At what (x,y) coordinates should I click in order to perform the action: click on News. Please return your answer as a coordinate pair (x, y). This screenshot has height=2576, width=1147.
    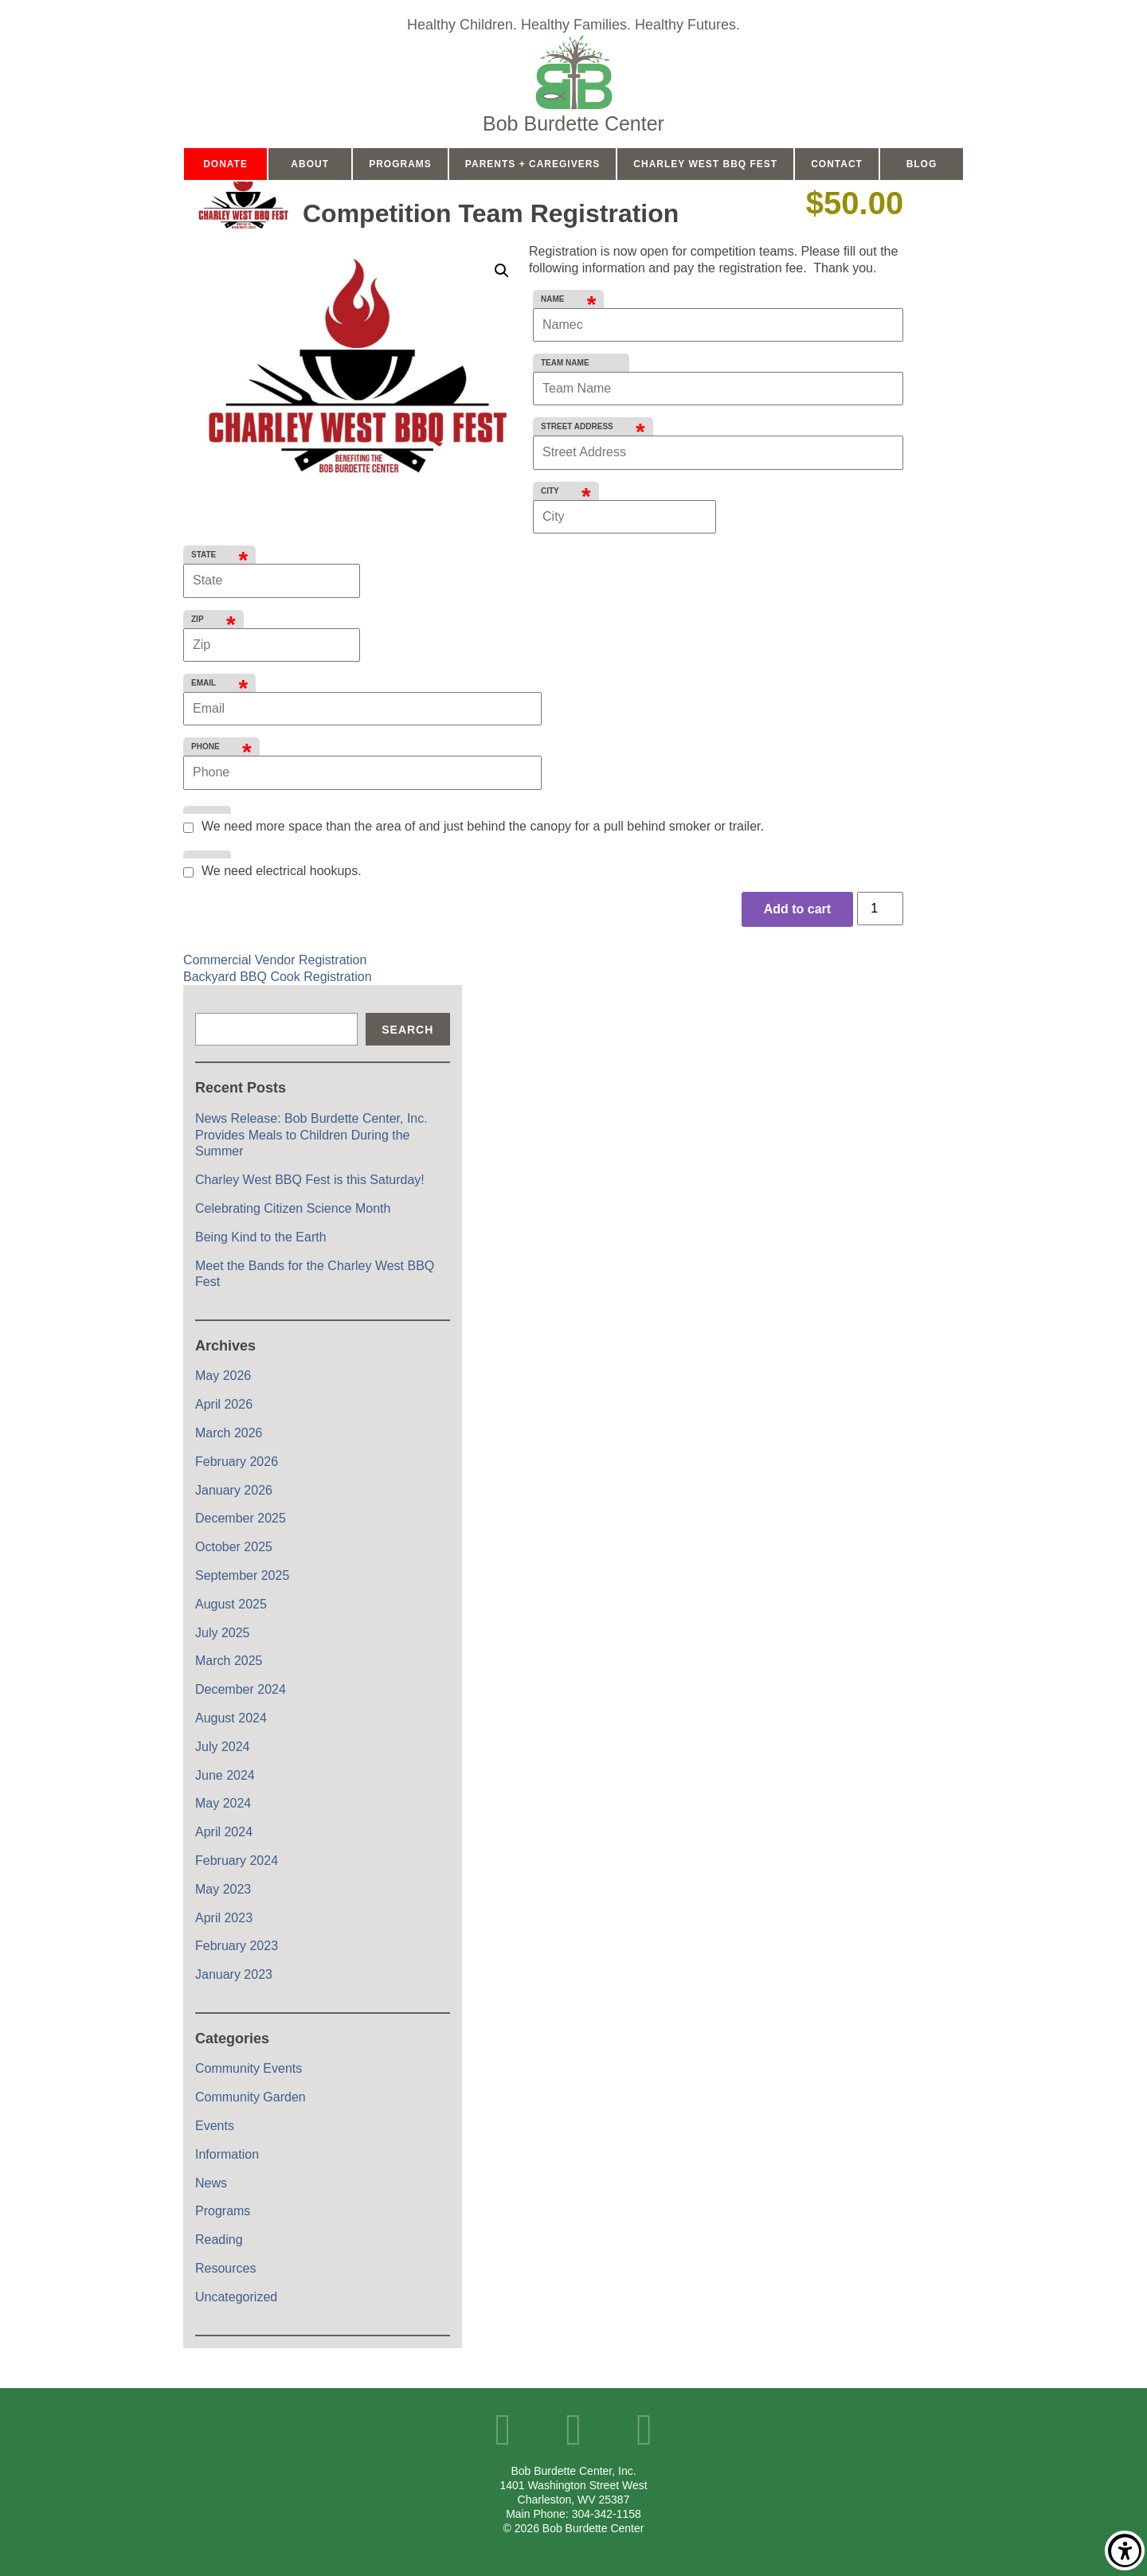
    Looking at the image, I should click on (211, 2183).